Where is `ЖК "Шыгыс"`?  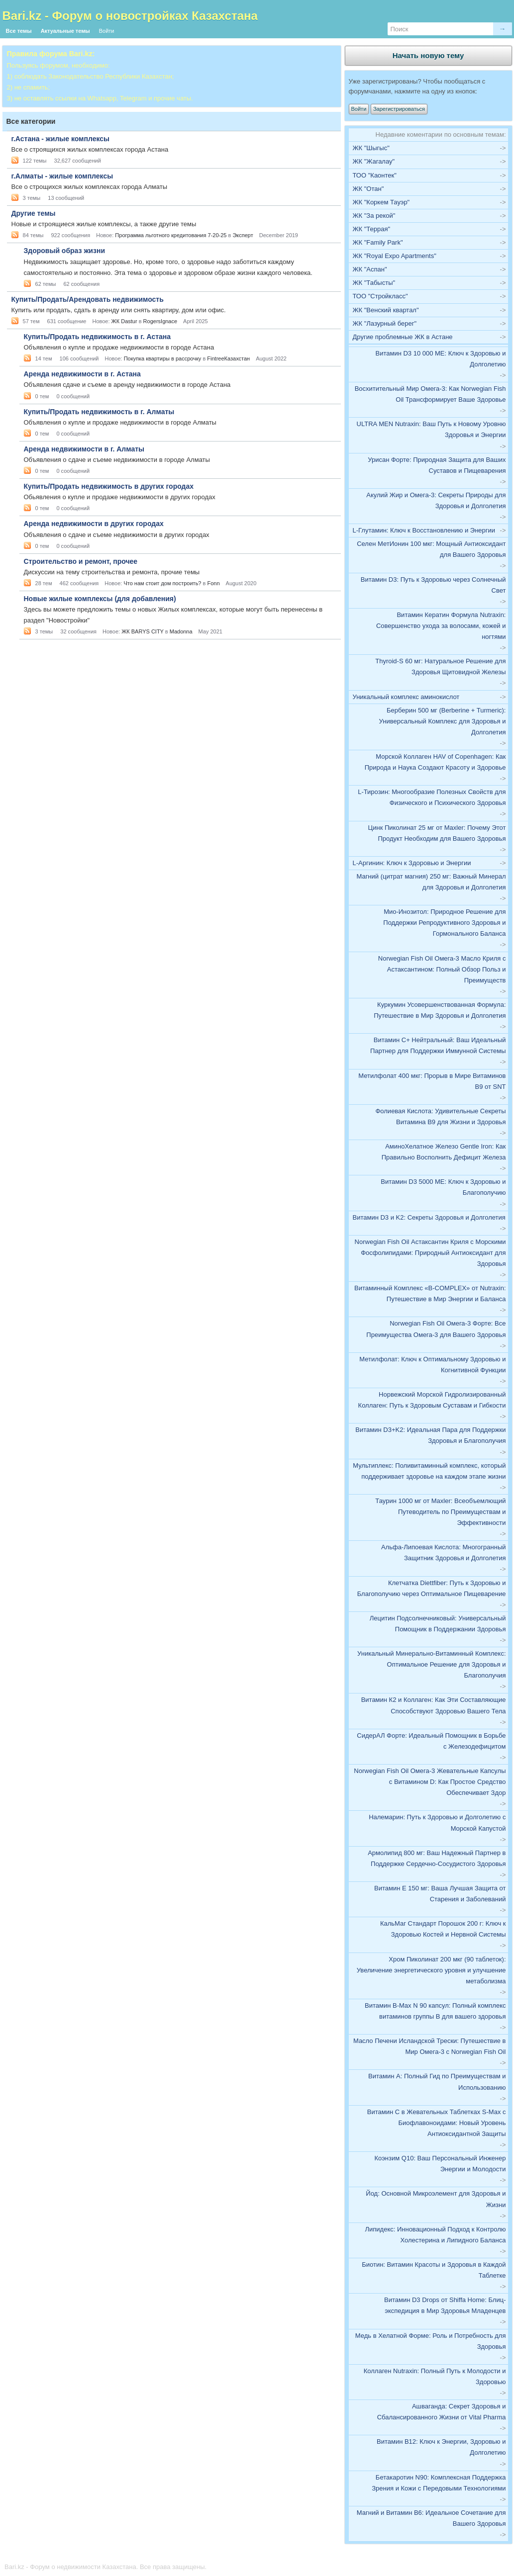 ЖК "Шыгыс" is located at coordinates (371, 148).